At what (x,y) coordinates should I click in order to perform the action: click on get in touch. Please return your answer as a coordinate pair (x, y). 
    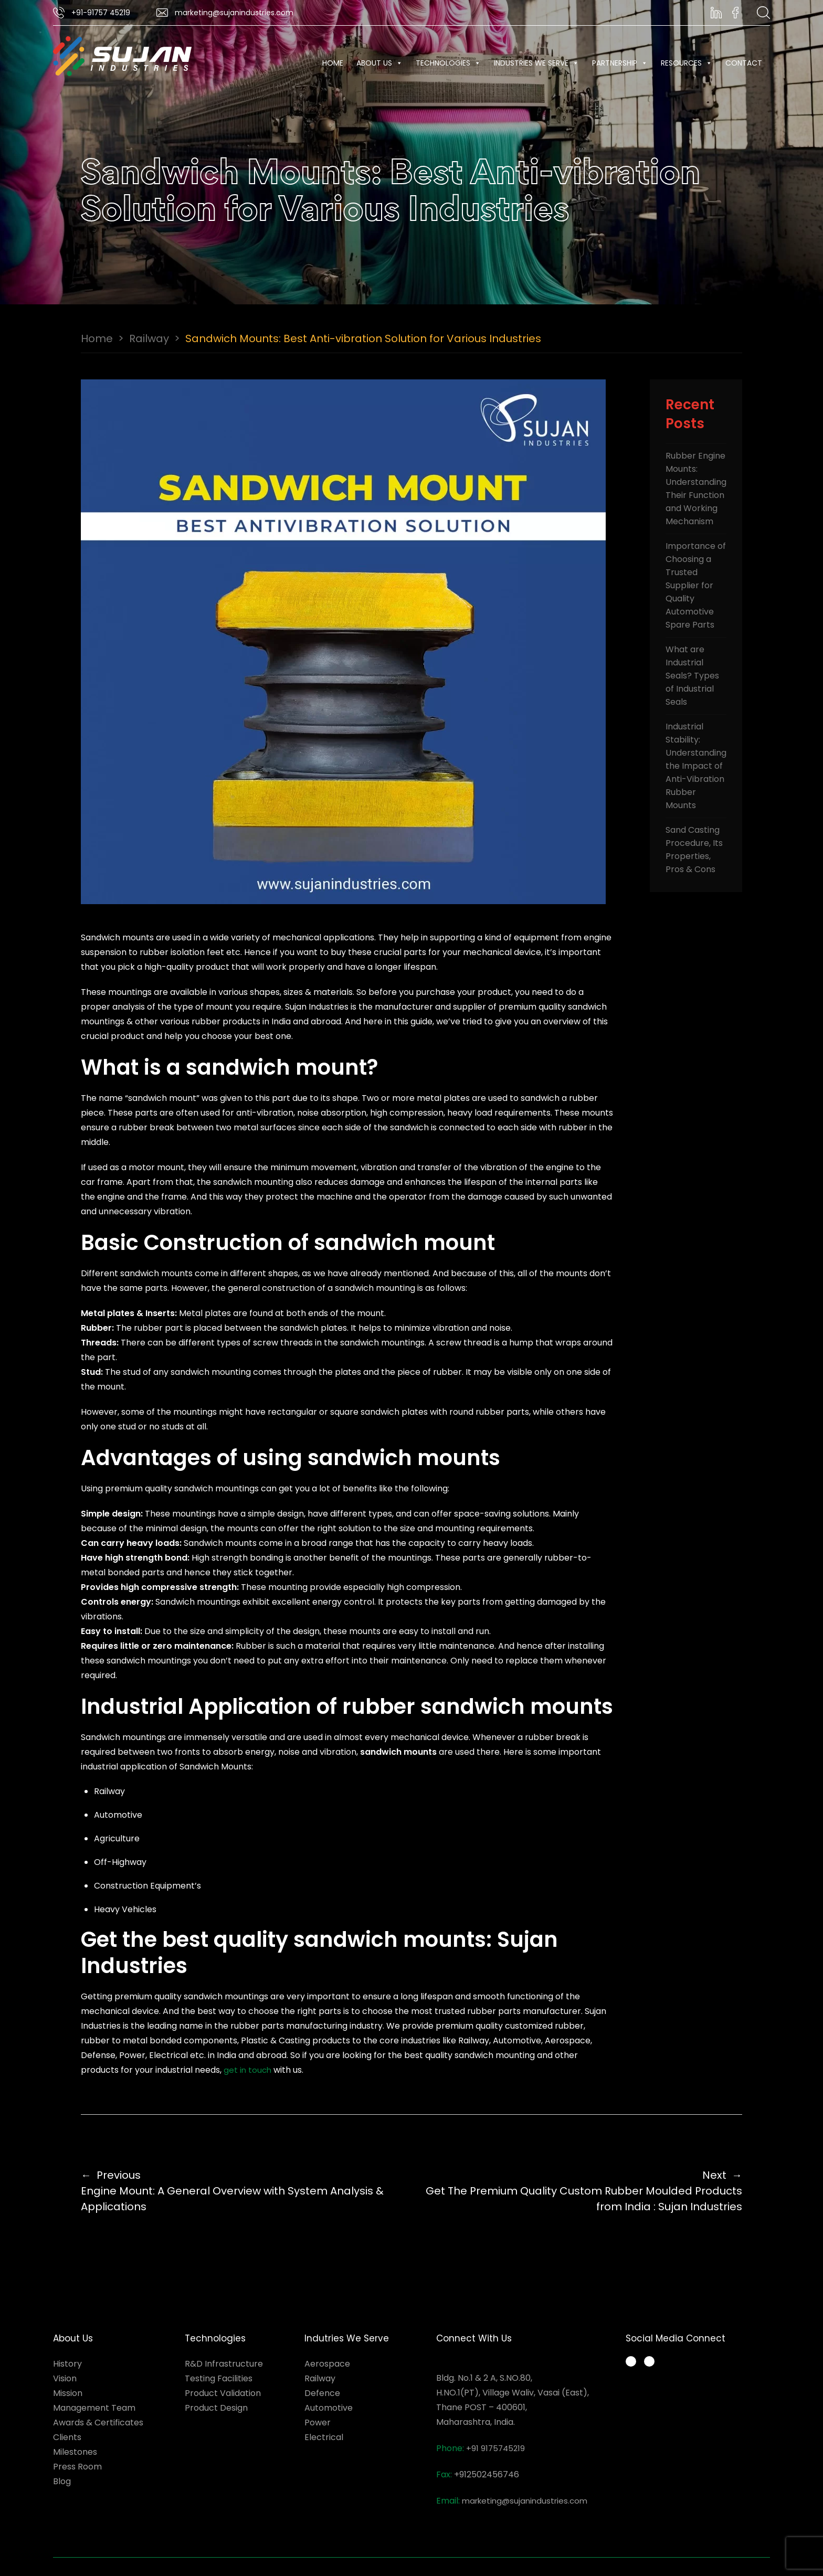
    Looking at the image, I should click on (247, 2069).